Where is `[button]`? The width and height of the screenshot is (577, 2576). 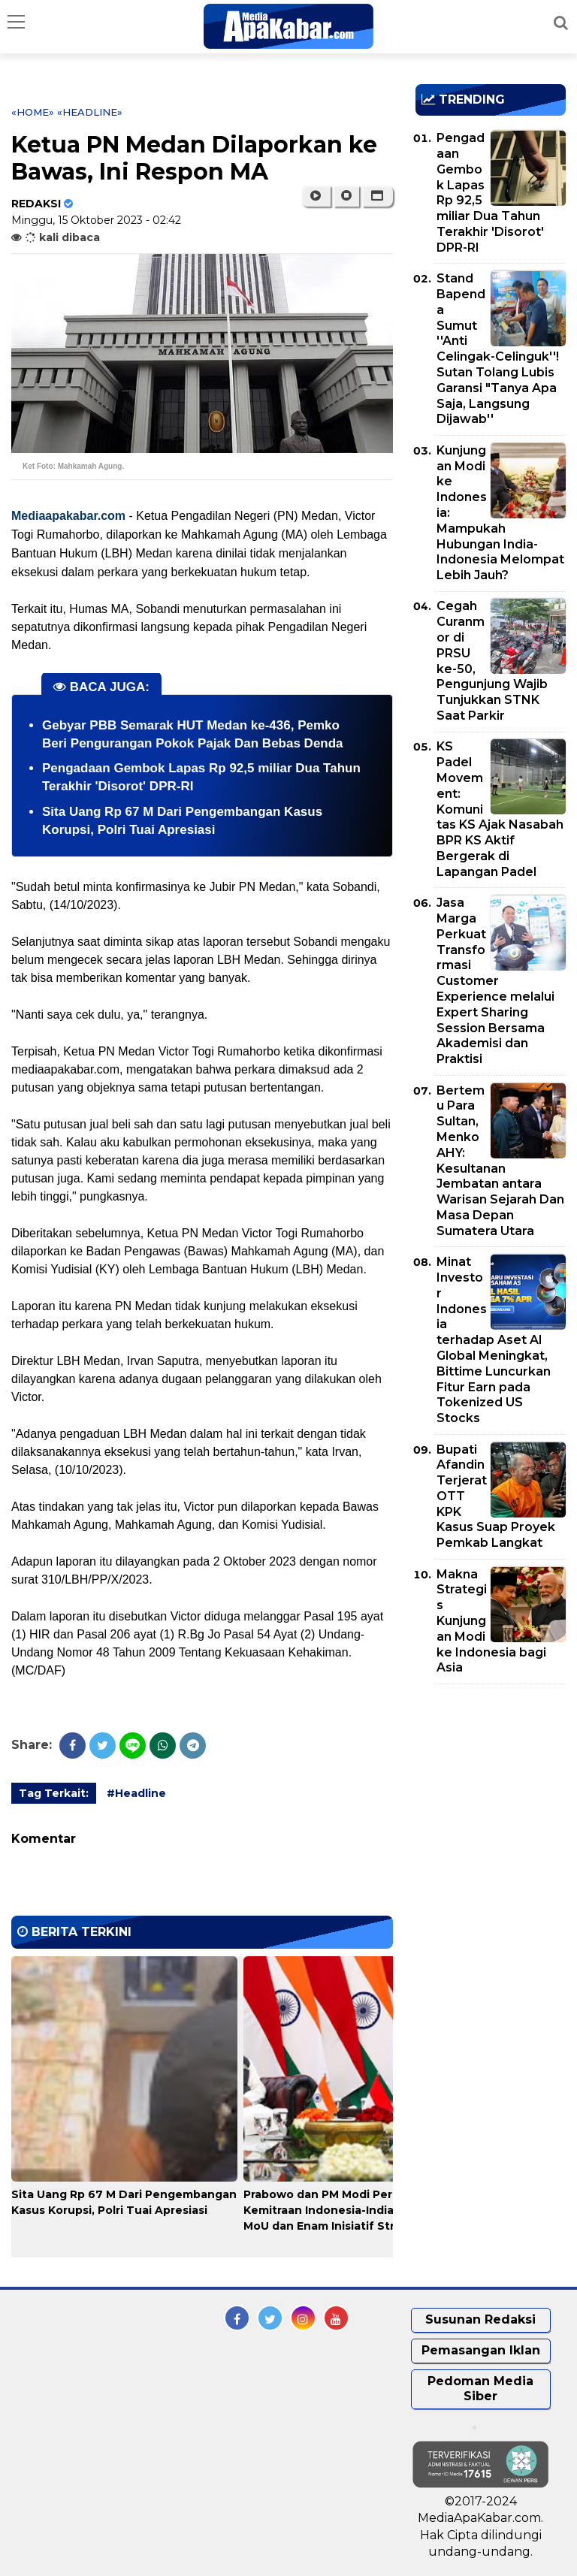 [button] is located at coordinates (377, 196).